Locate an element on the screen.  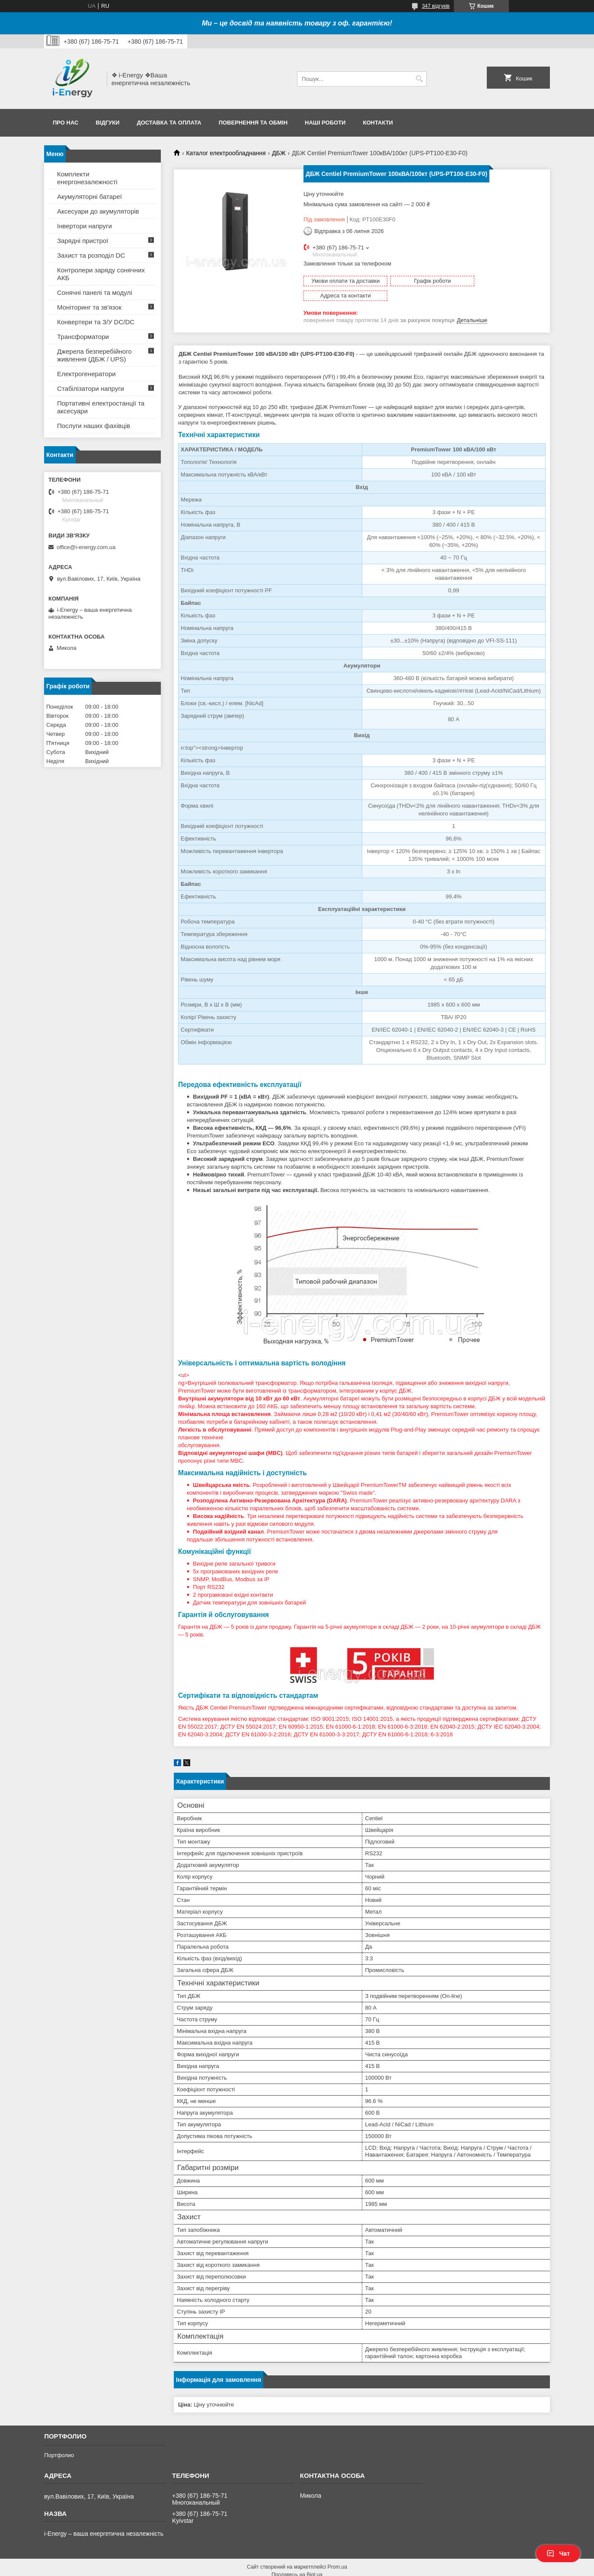
office@i-energy.com.ua is located at coordinates (86, 547).